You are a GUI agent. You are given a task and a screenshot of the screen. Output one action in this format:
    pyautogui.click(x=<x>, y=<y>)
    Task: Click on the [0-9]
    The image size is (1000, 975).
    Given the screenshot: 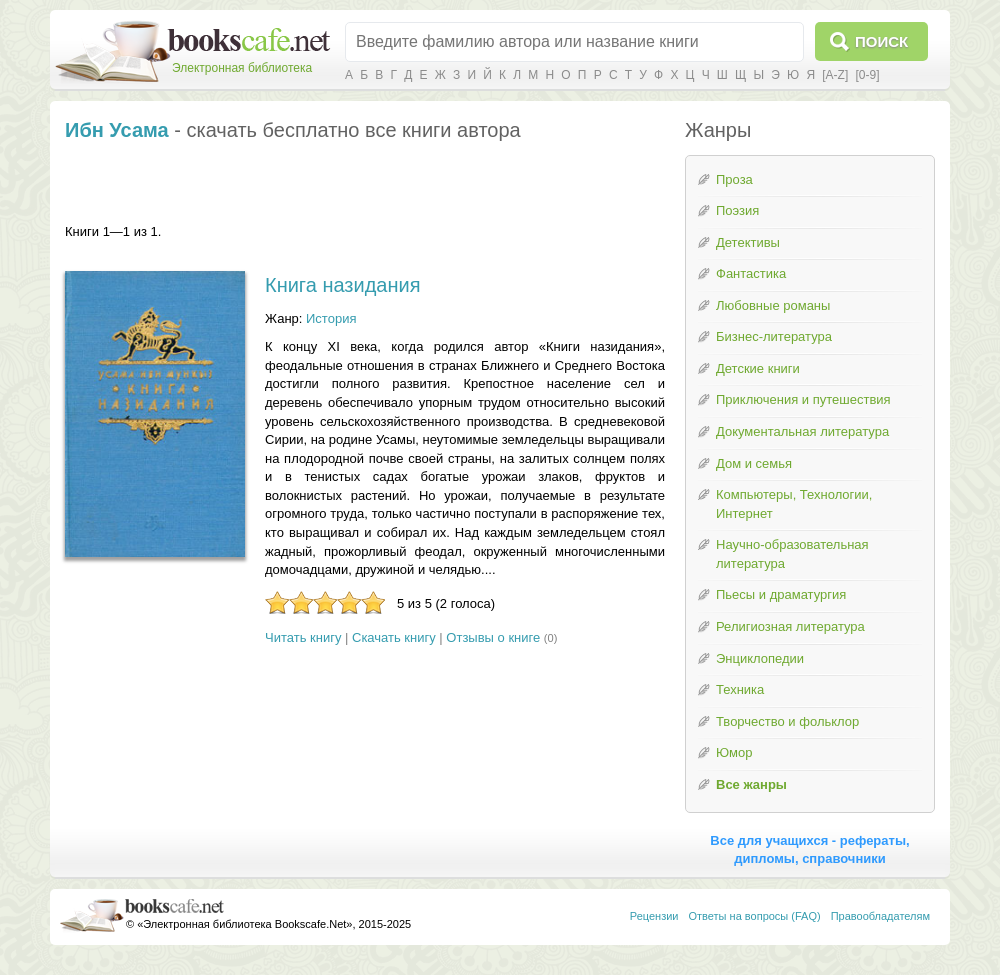 What is the action you would take?
    pyautogui.click(x=867, y=75)
    